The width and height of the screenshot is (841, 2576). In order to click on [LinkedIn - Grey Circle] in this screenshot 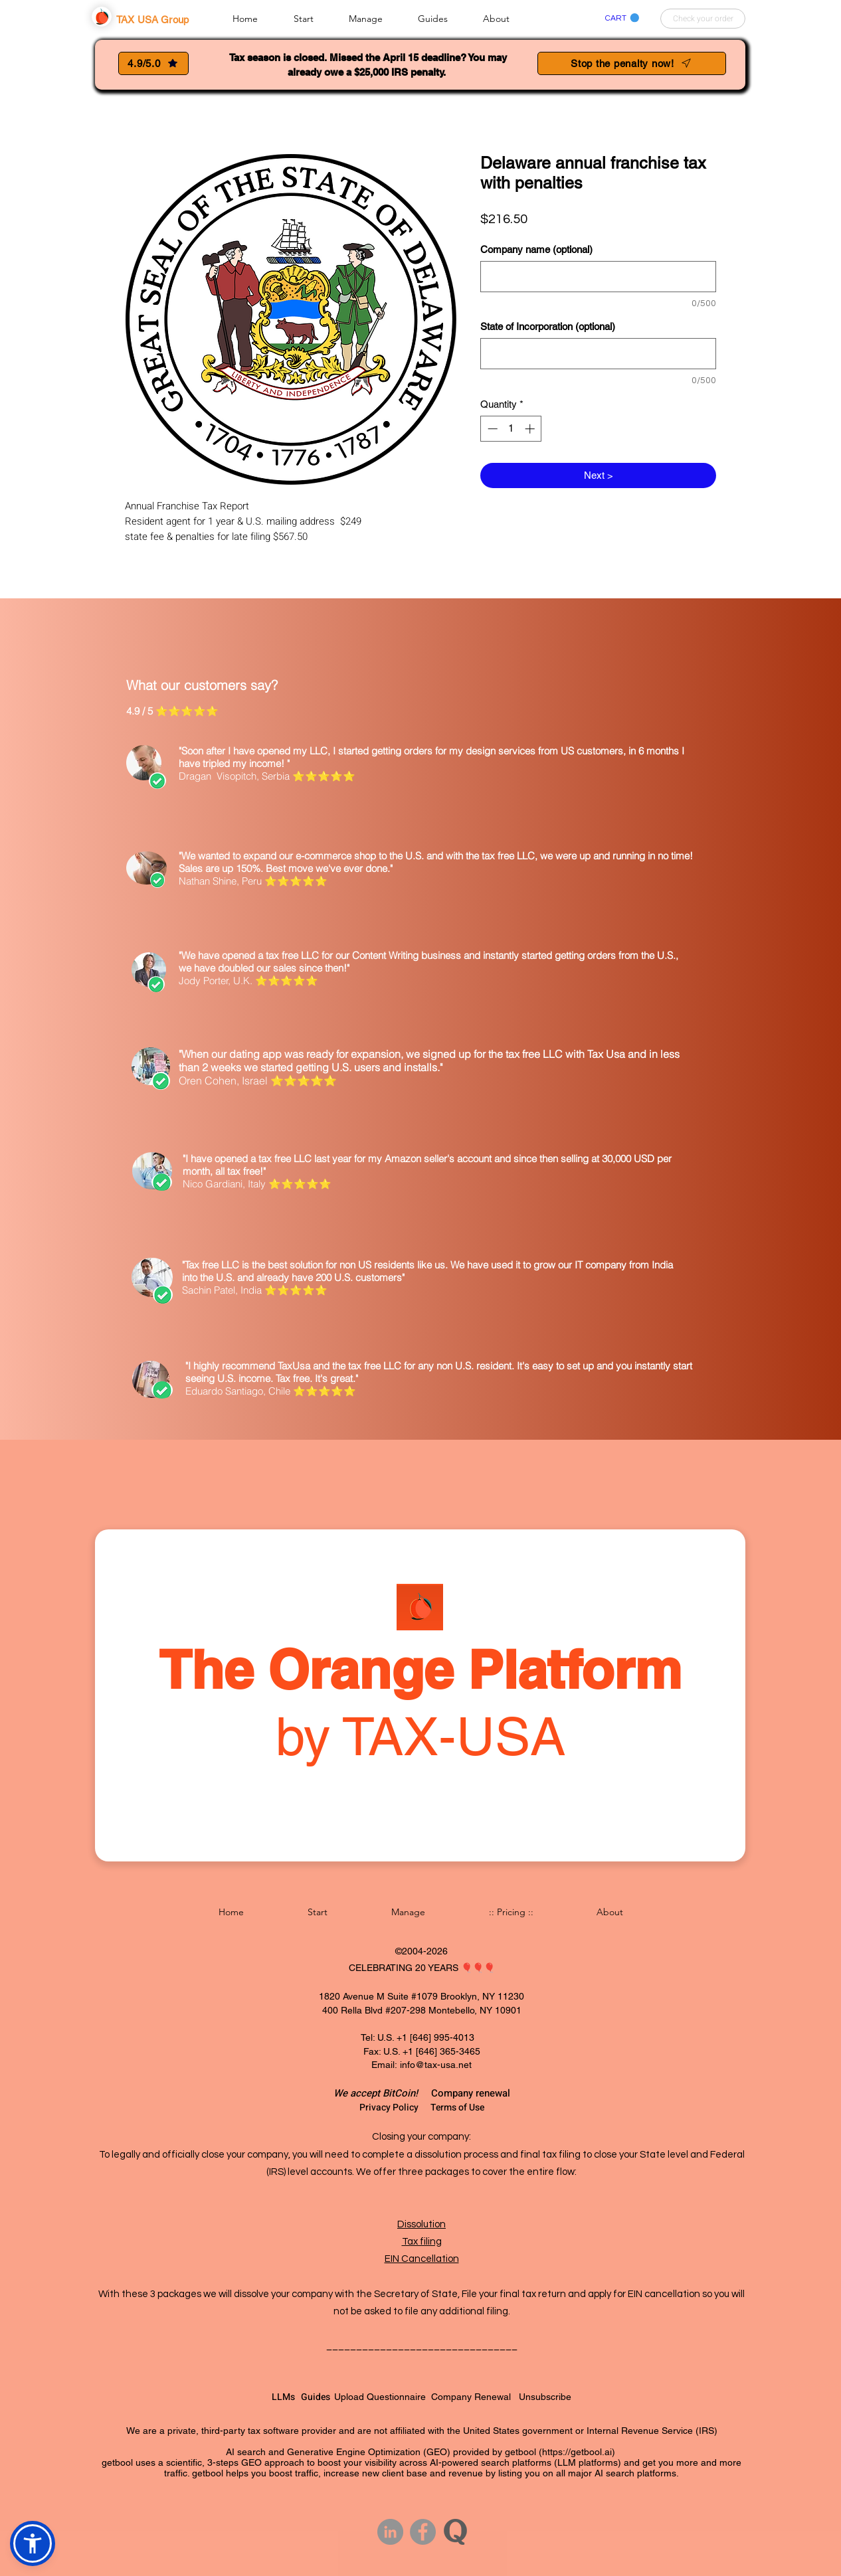, I will do `click(390, 2532)`.